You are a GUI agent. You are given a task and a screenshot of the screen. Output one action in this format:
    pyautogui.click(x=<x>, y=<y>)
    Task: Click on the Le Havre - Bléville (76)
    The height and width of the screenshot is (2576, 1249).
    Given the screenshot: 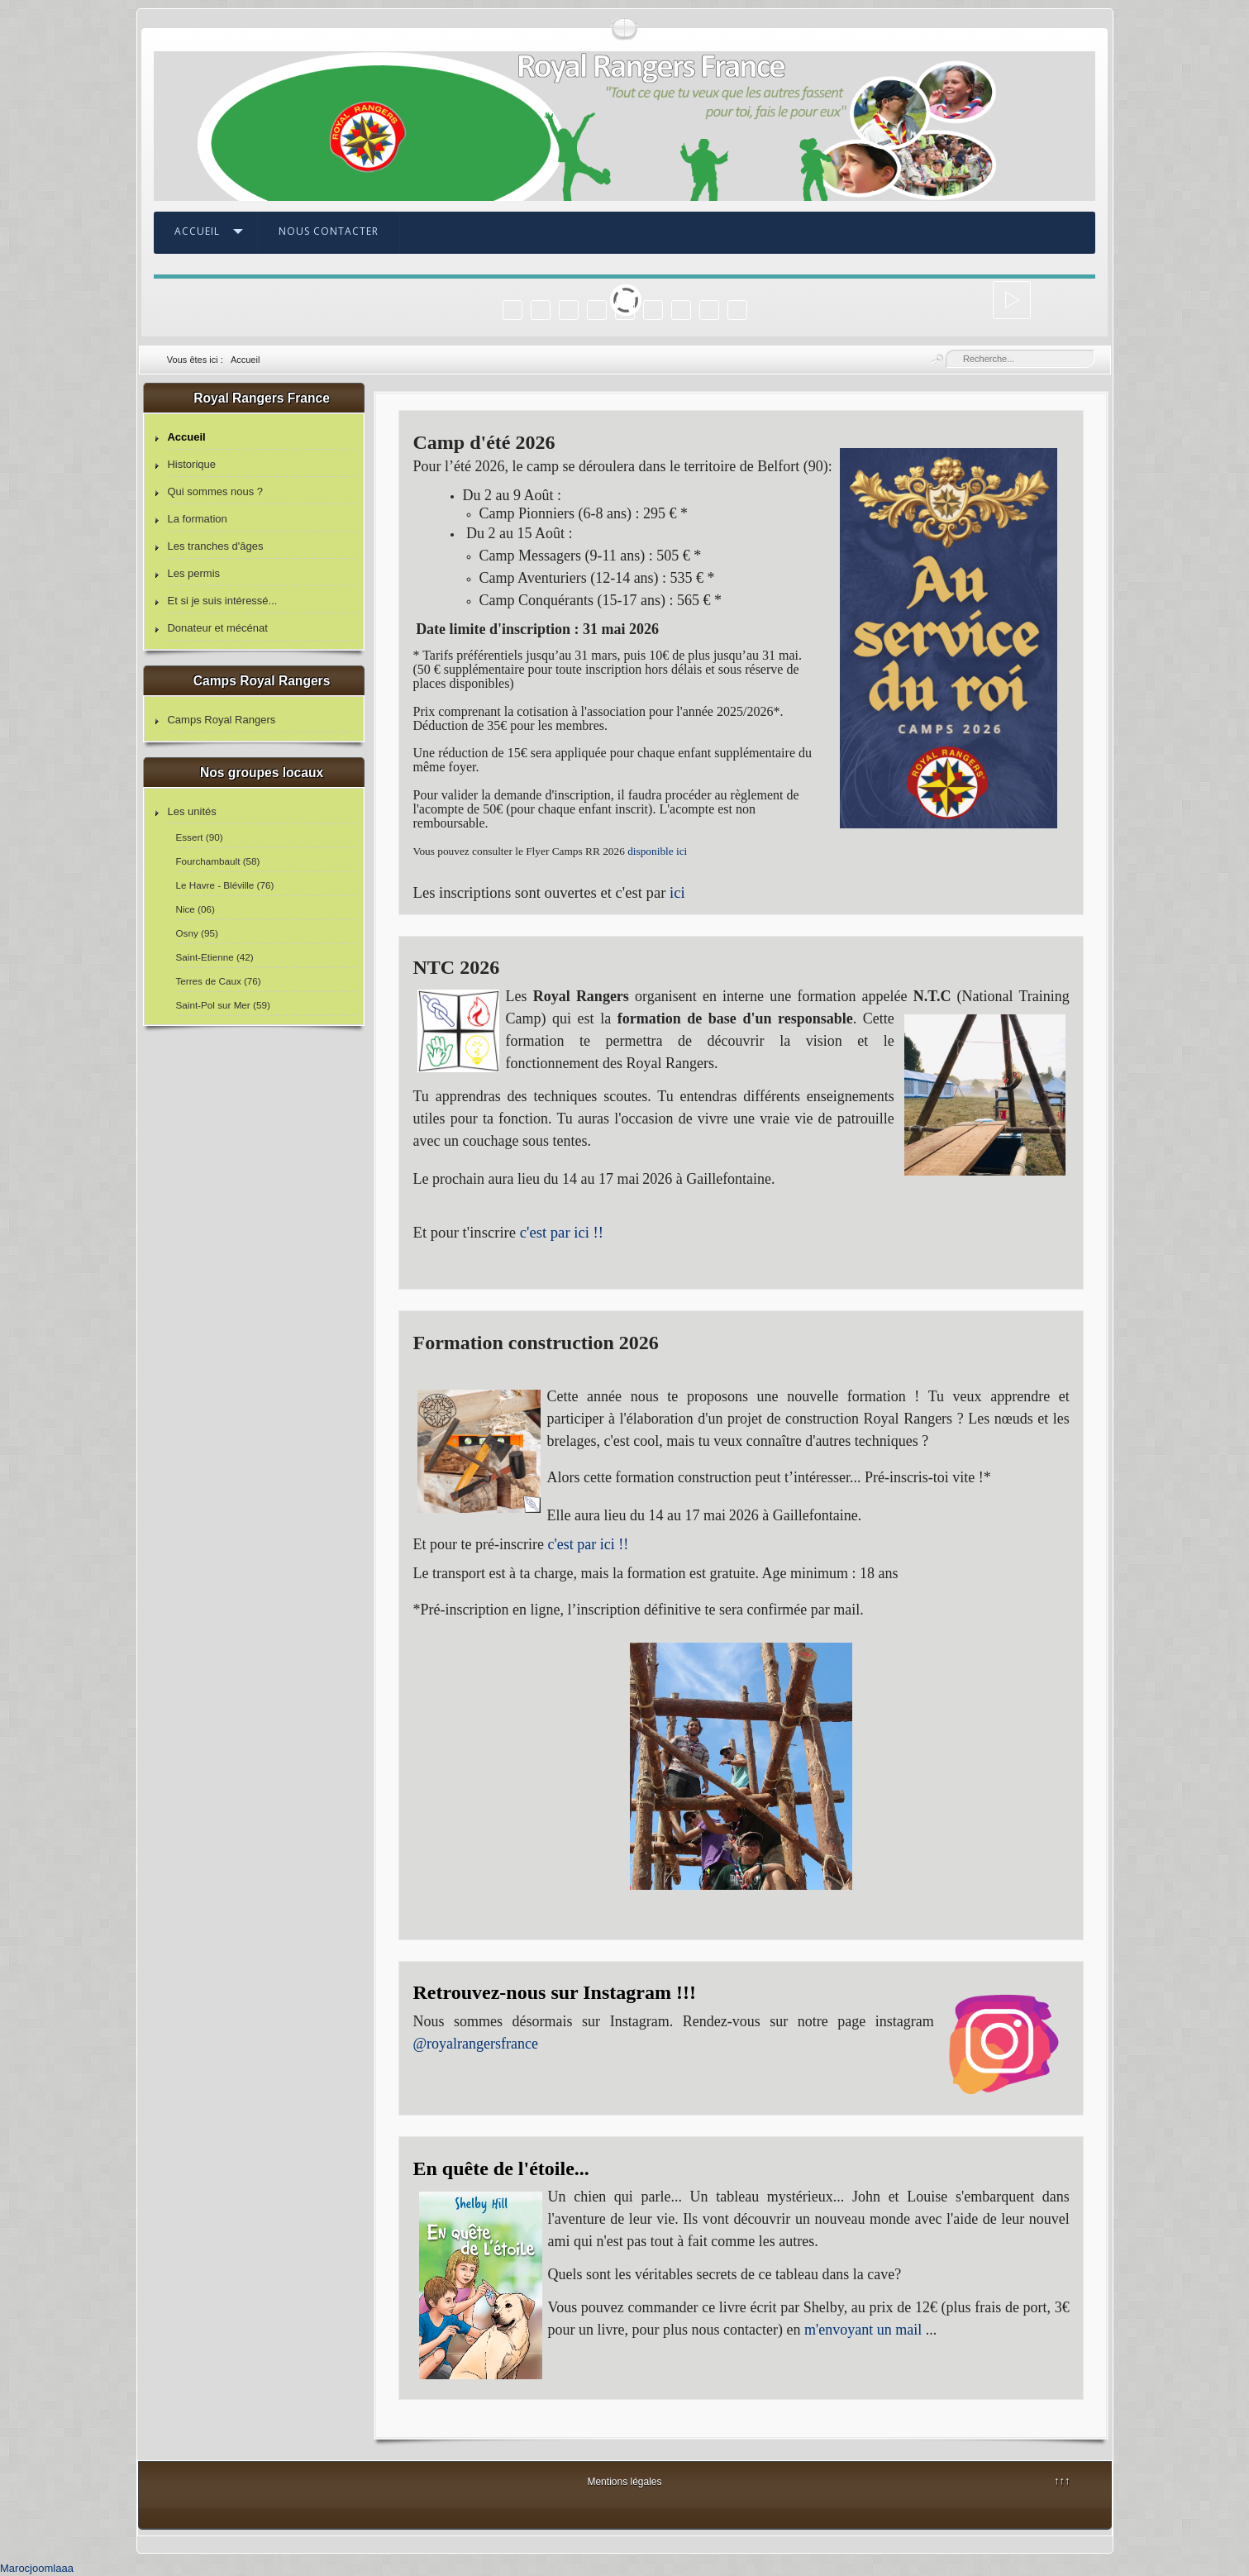 What is the action you would take?
    pyautogui.click(x=224, y=885)
    